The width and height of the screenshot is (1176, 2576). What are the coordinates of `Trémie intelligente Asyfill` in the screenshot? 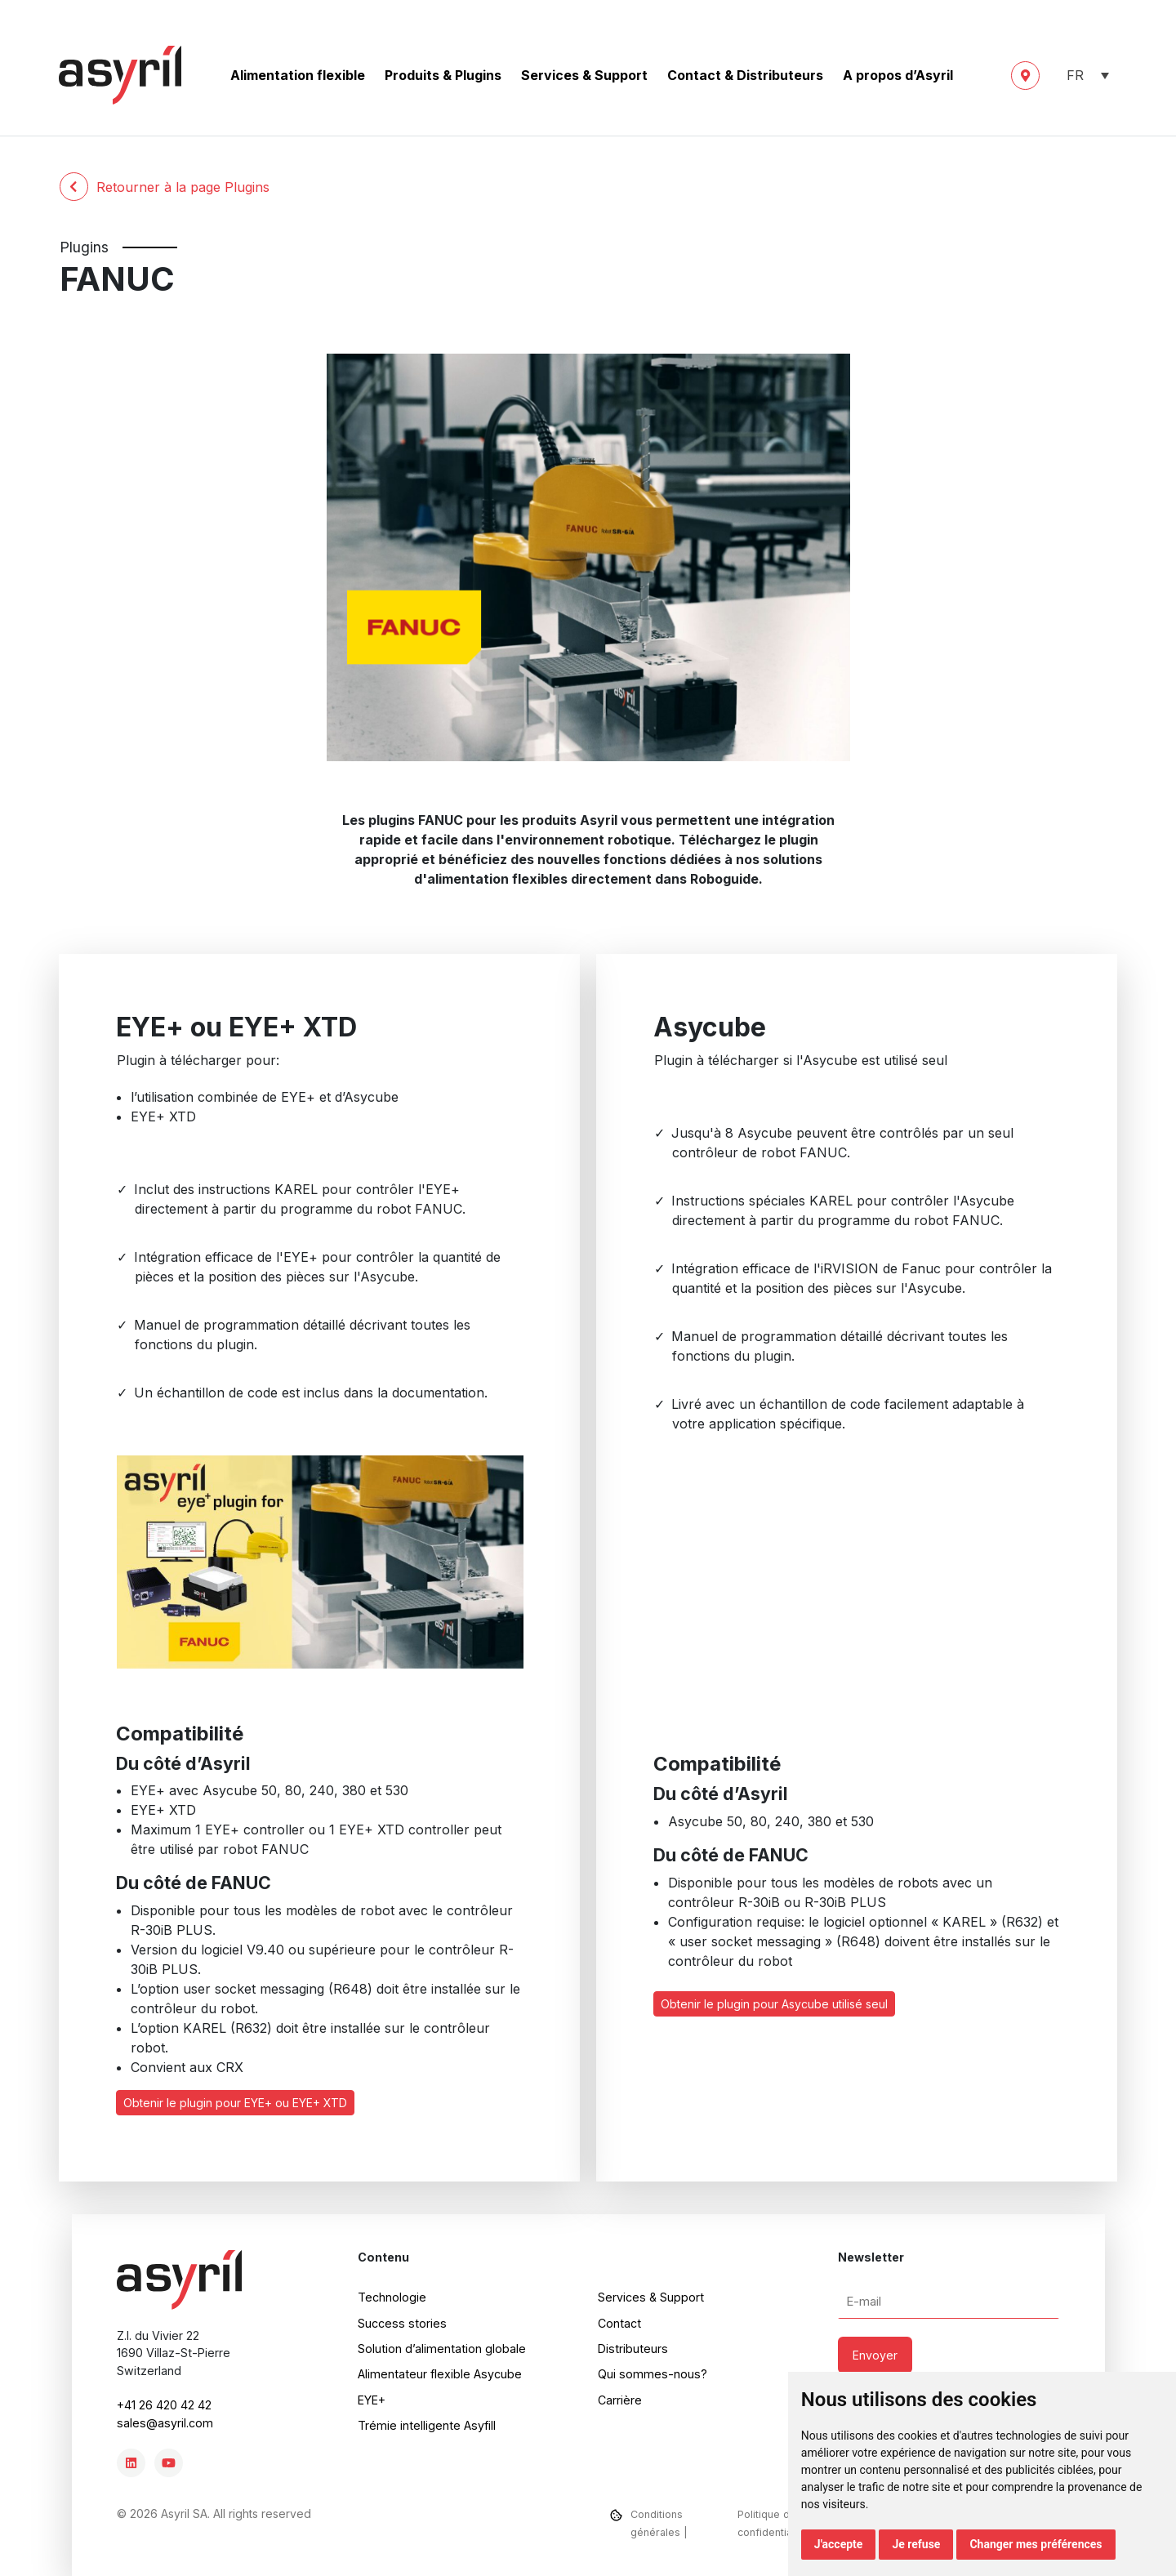 It's located at (427, 2425).